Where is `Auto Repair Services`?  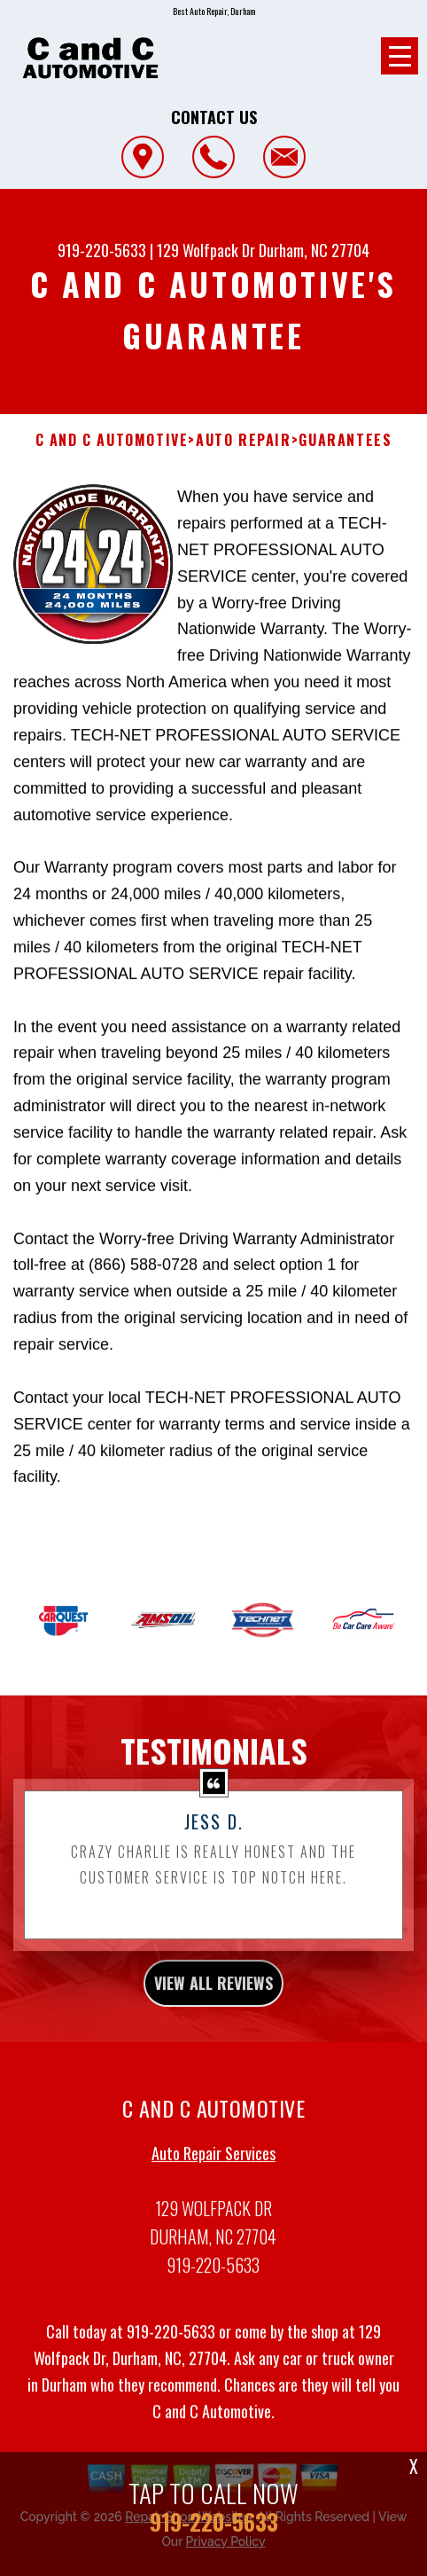
Auto Repair Services is located at coordinates (213, 2221).